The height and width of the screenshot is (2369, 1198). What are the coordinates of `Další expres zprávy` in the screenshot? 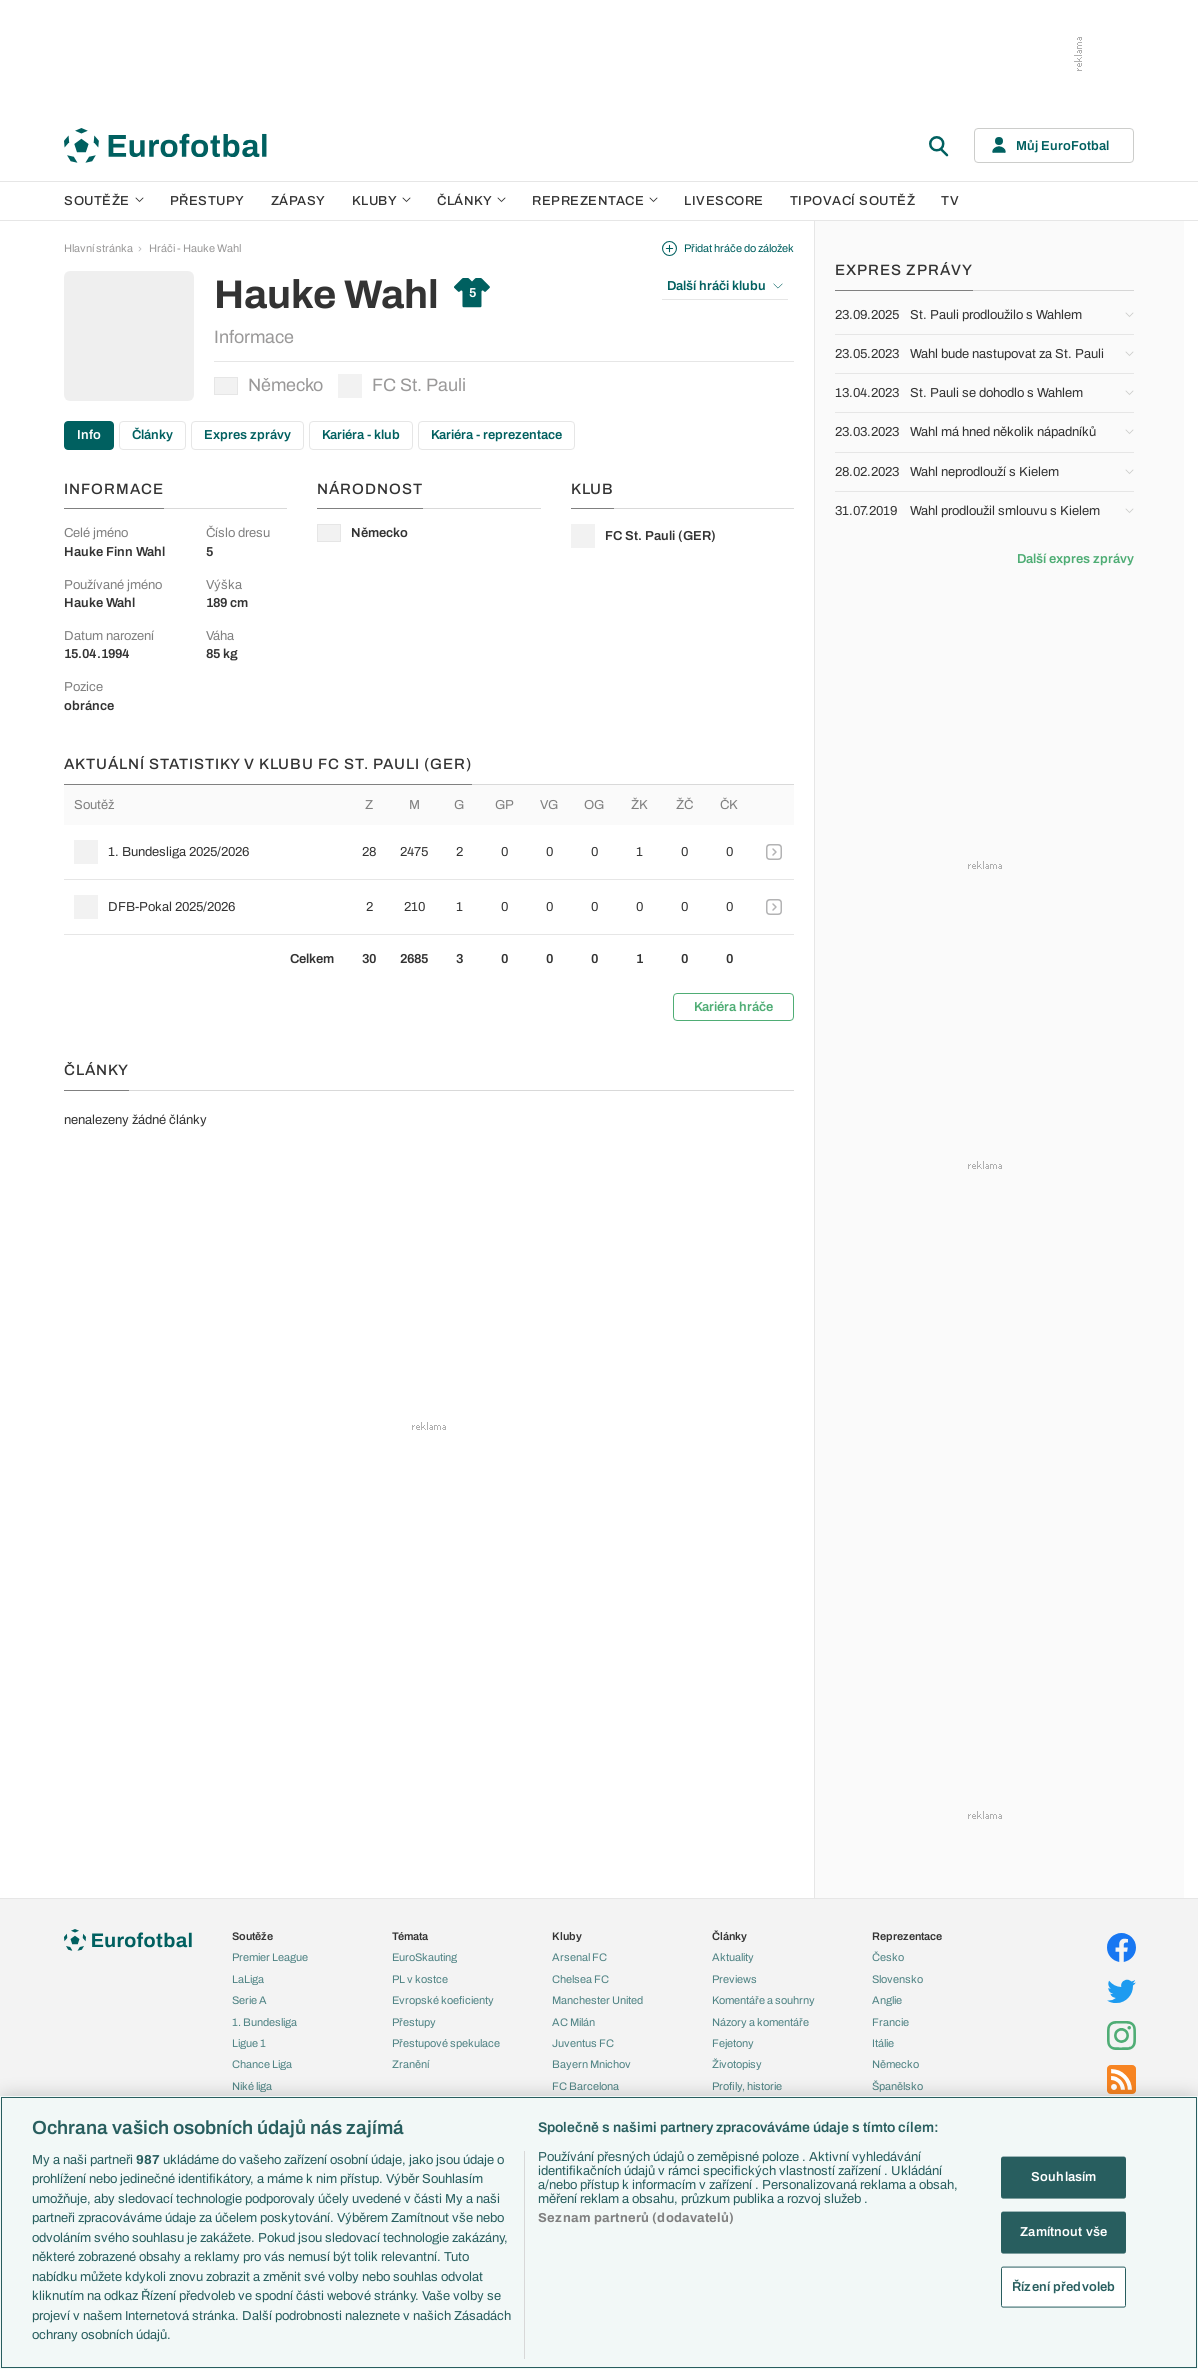 It's located at (1075, 559).